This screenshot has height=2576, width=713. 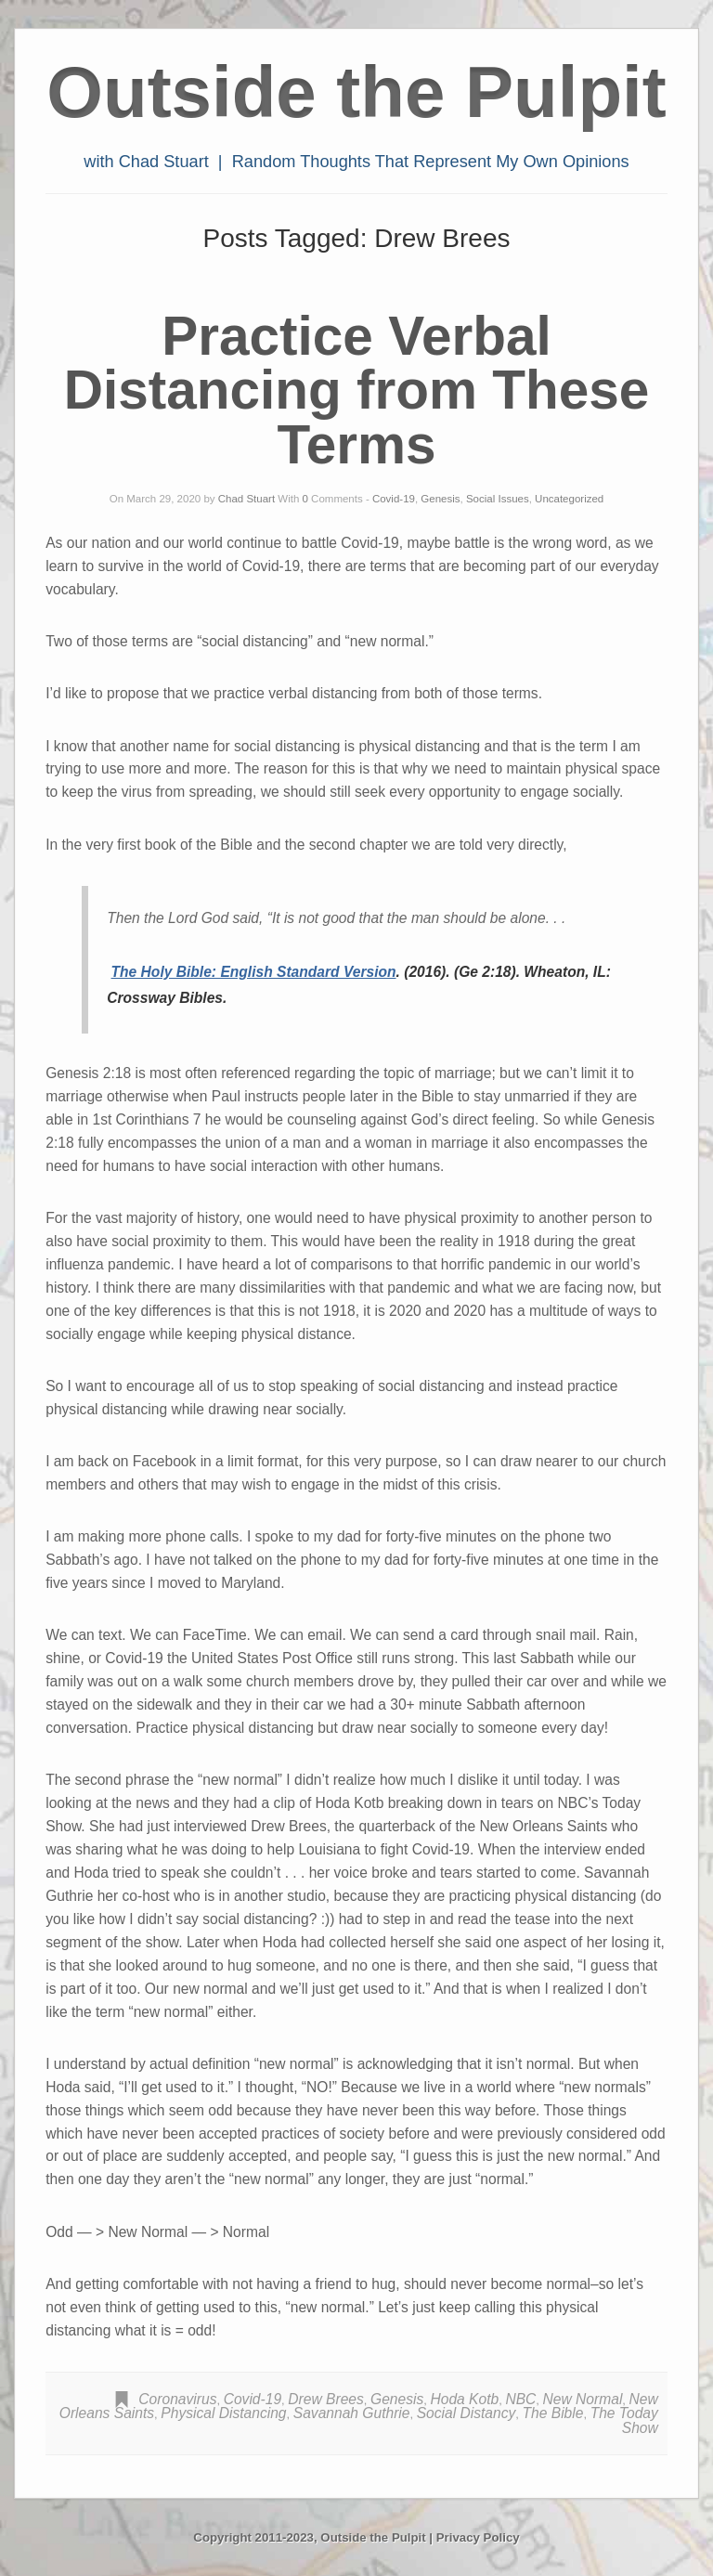 I want to click on Drew Brees, so click(x=325, y=2399).